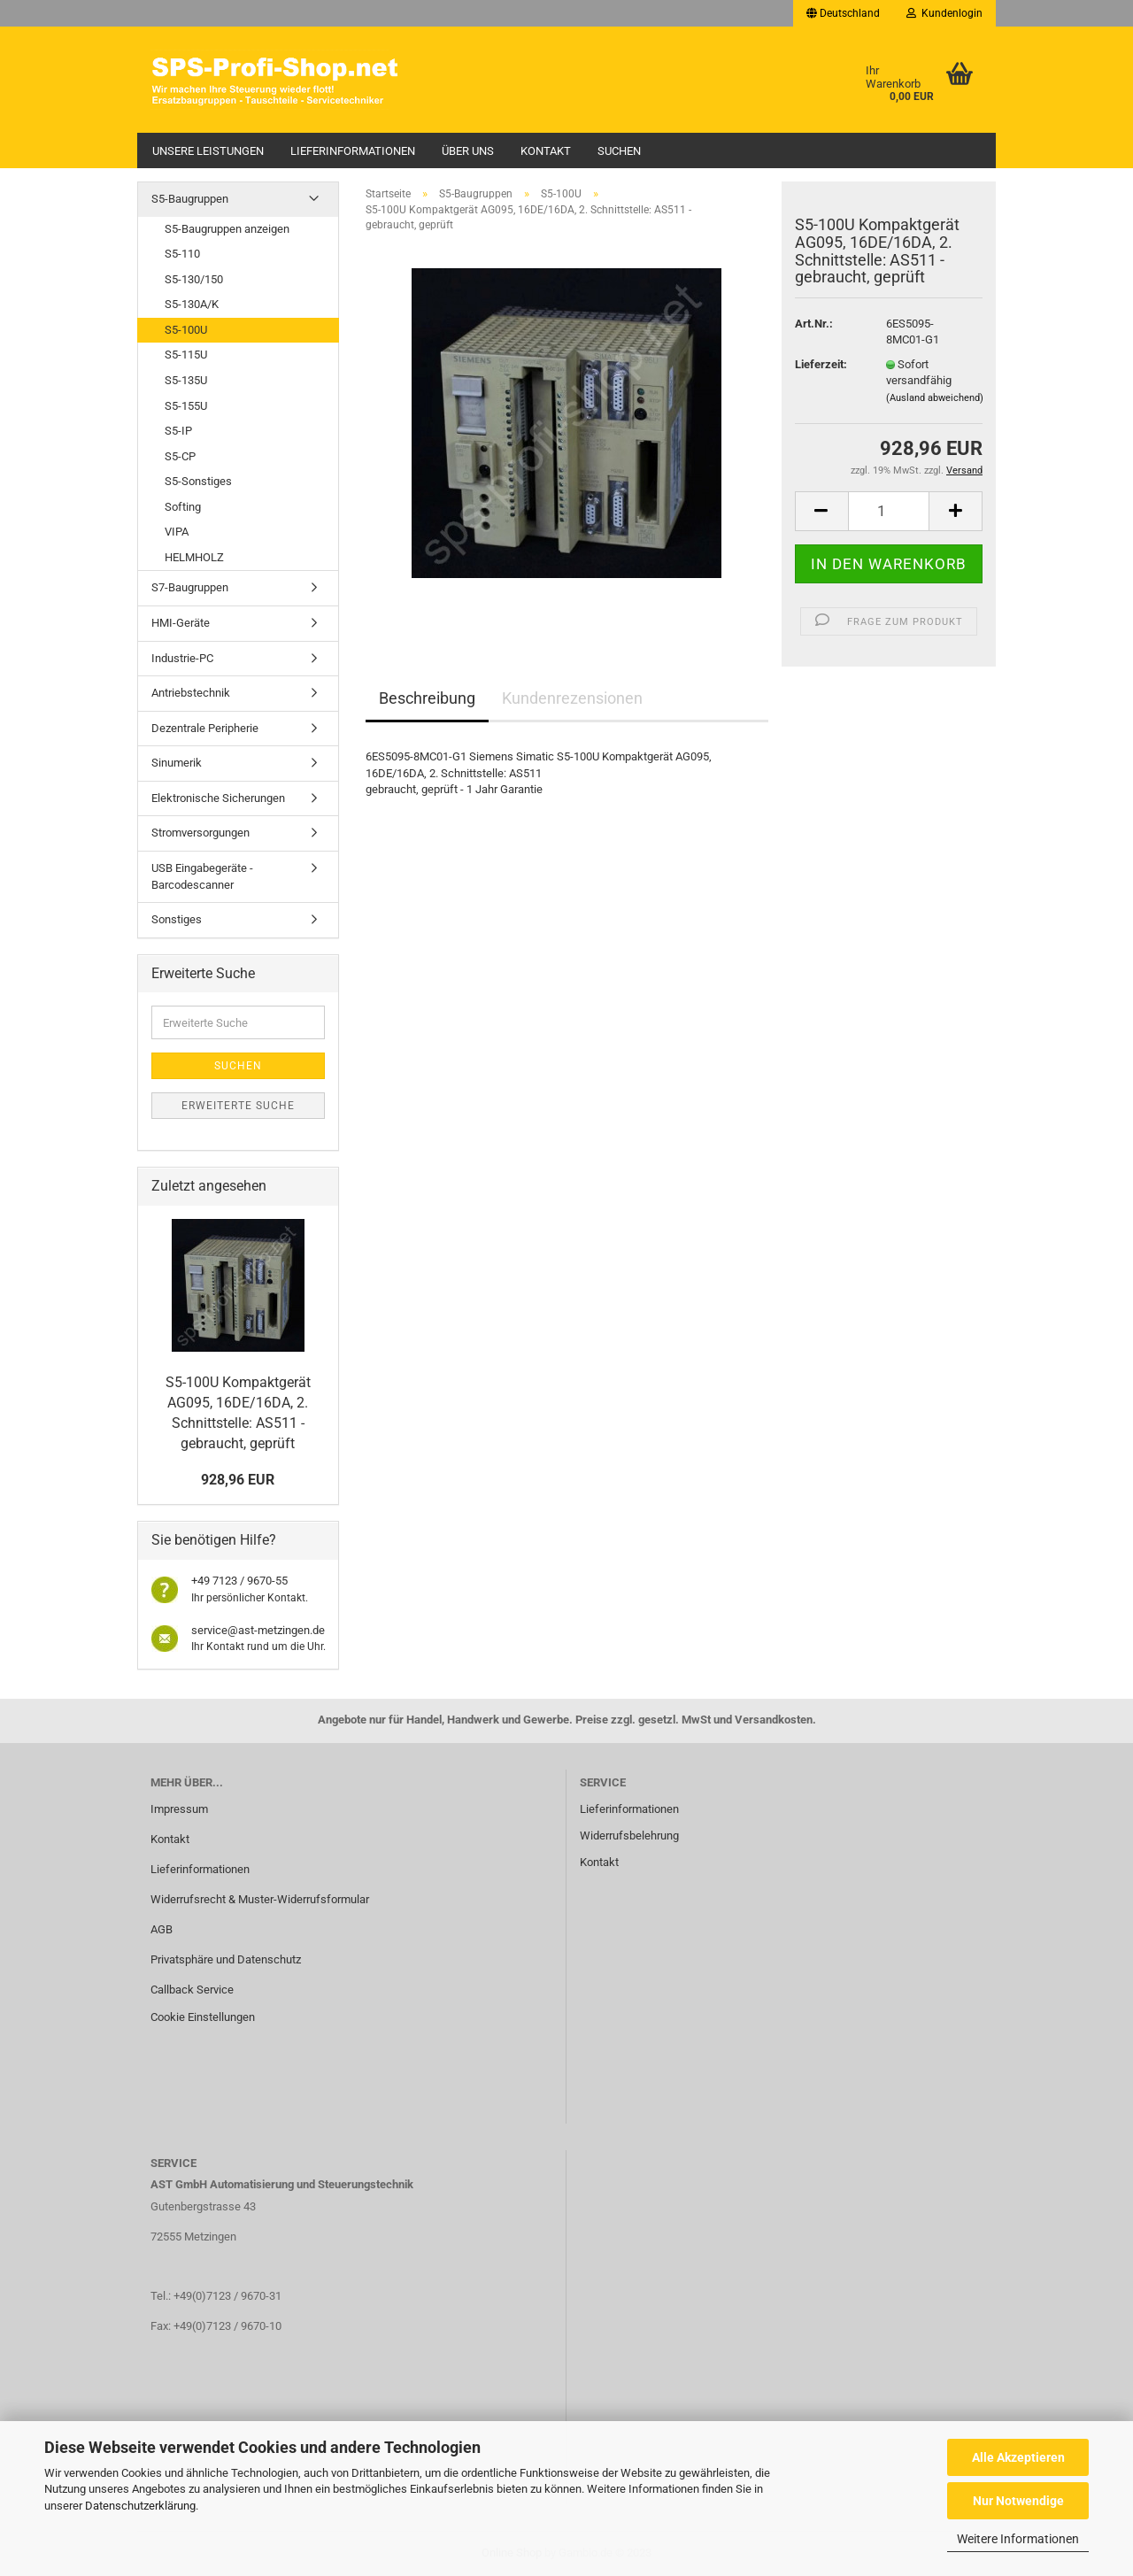 The height and width of the screenshot is (2576, 1133). I want to click on Sinumerik, so click(176, 762).